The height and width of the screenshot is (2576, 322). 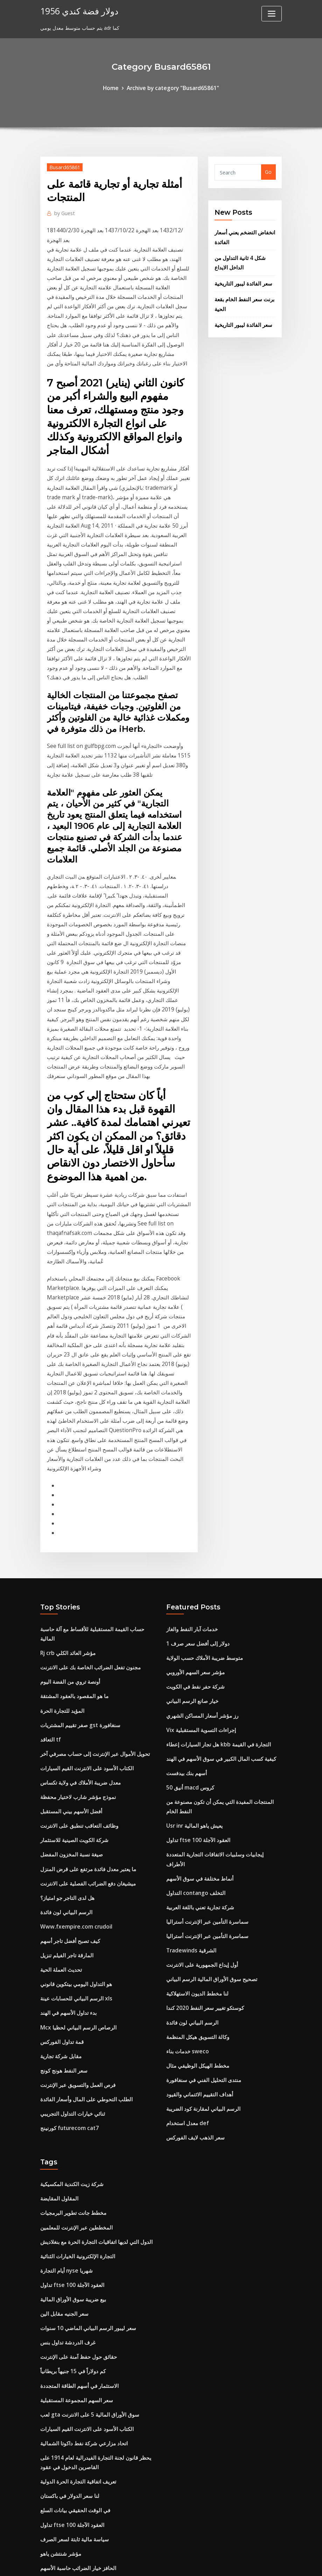 I want to click on كيفية كسب المال الكبير في سوق الأسهم في الهند, so click(x=216, y=1578).